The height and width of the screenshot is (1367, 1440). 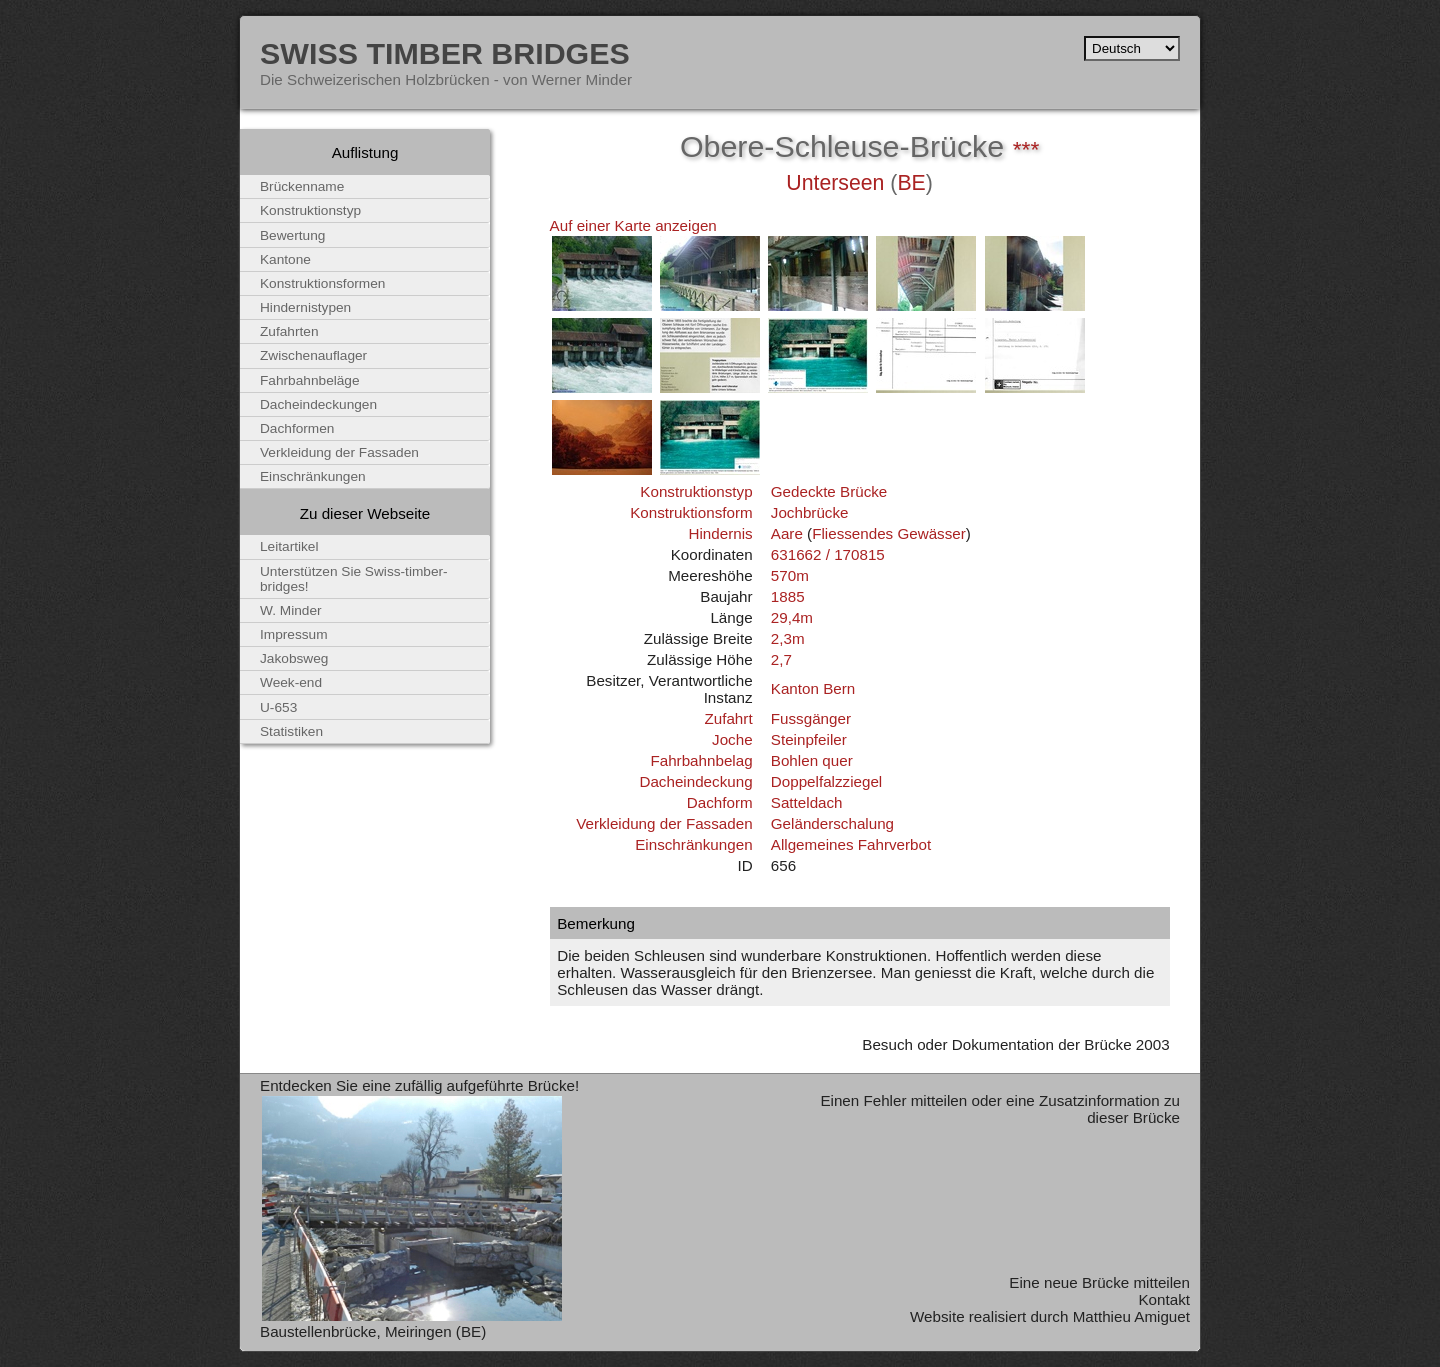 What do you see at coordinates (828, 554) in the screenshot?
I see `631662 / 170815` at bounding box center [828, 554].